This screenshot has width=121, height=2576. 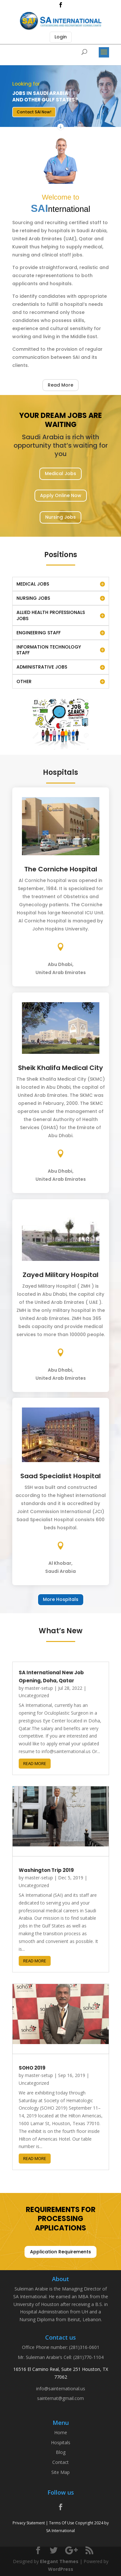 I want to click on (281)316-0601, so click(x=84, y=2347).